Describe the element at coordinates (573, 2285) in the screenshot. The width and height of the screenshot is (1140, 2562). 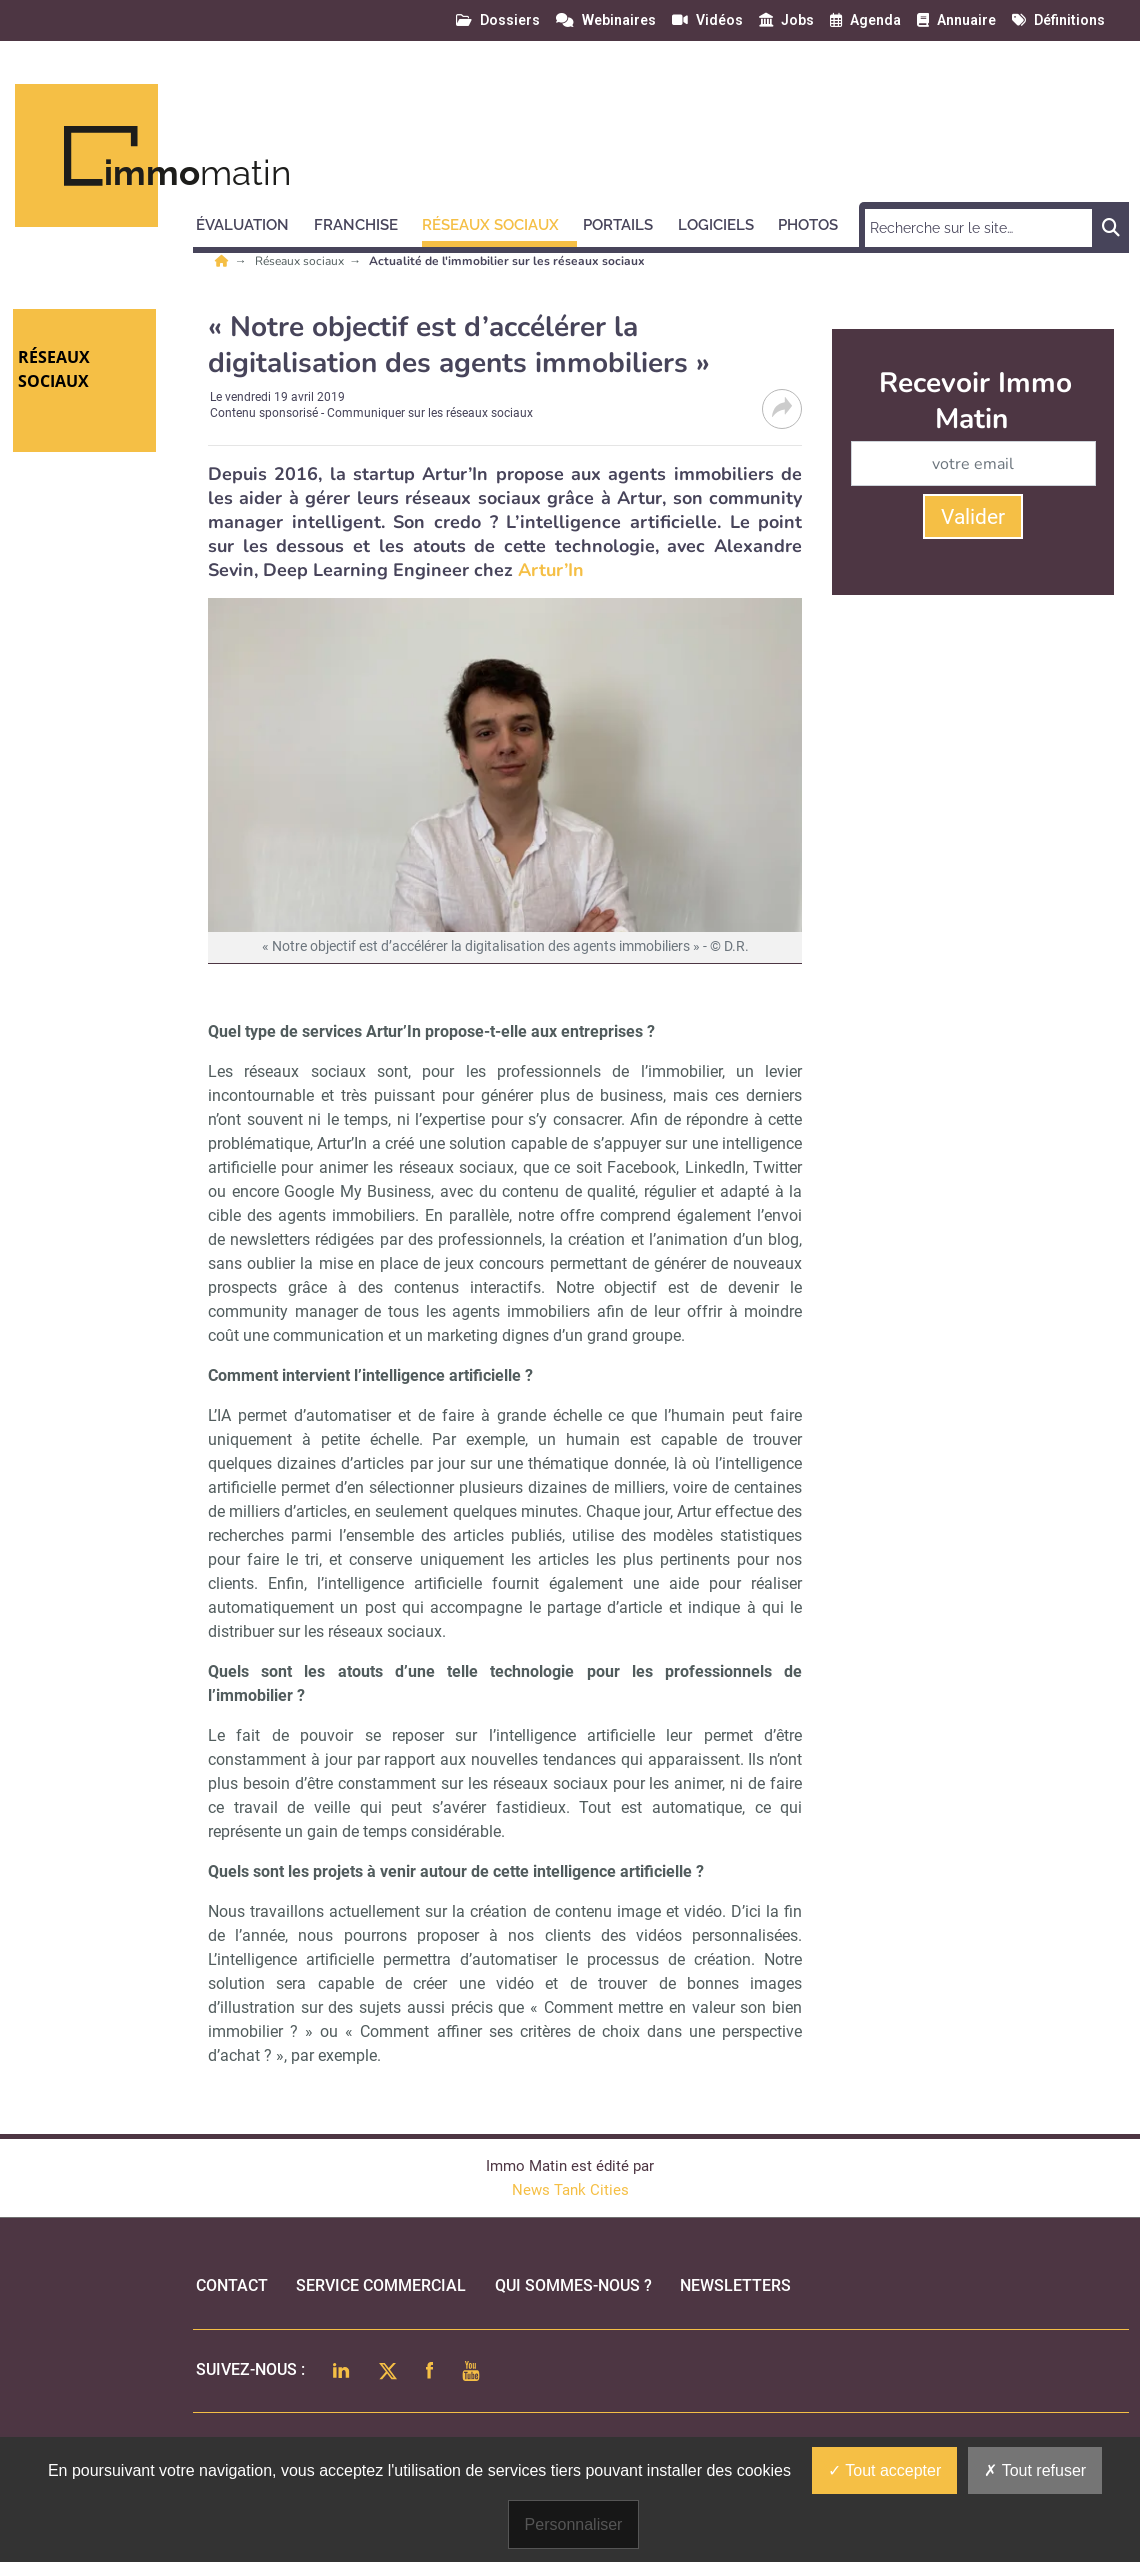
I see `qui sommes-nous ?` at that location.